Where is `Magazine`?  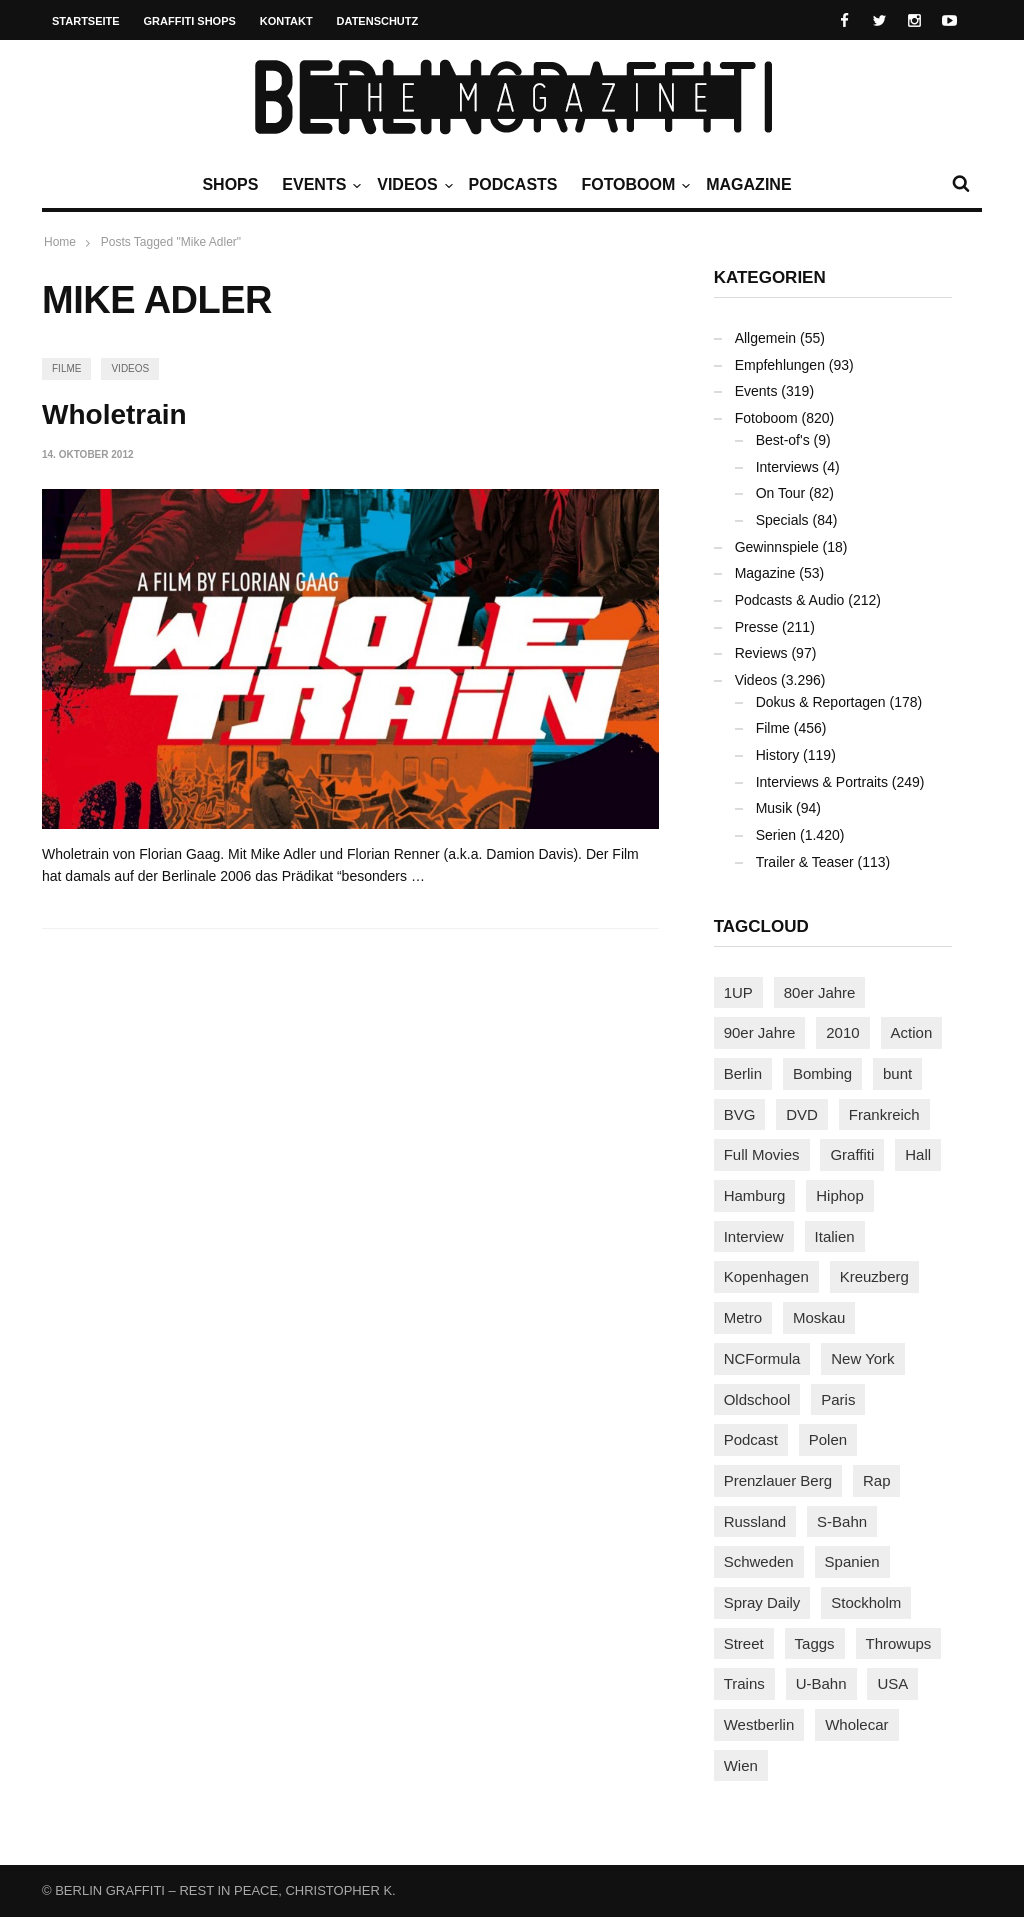
Magazine is located at coordinates (748, 184).